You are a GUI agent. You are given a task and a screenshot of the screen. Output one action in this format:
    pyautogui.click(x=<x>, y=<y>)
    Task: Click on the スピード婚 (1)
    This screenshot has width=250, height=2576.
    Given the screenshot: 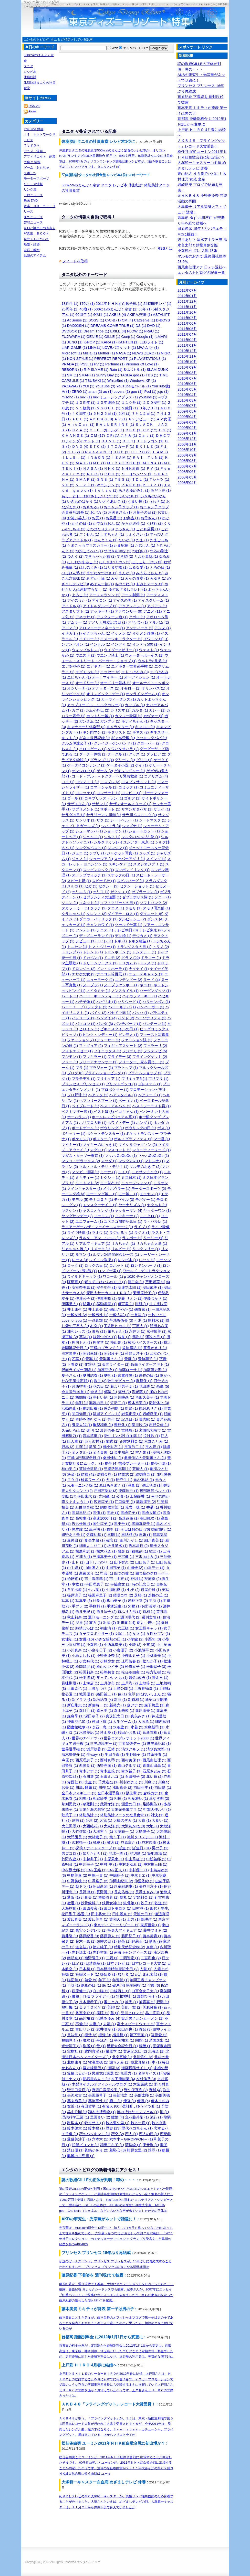 What is the action you would take?
    pyautogui.click(x=79, y=881)
    